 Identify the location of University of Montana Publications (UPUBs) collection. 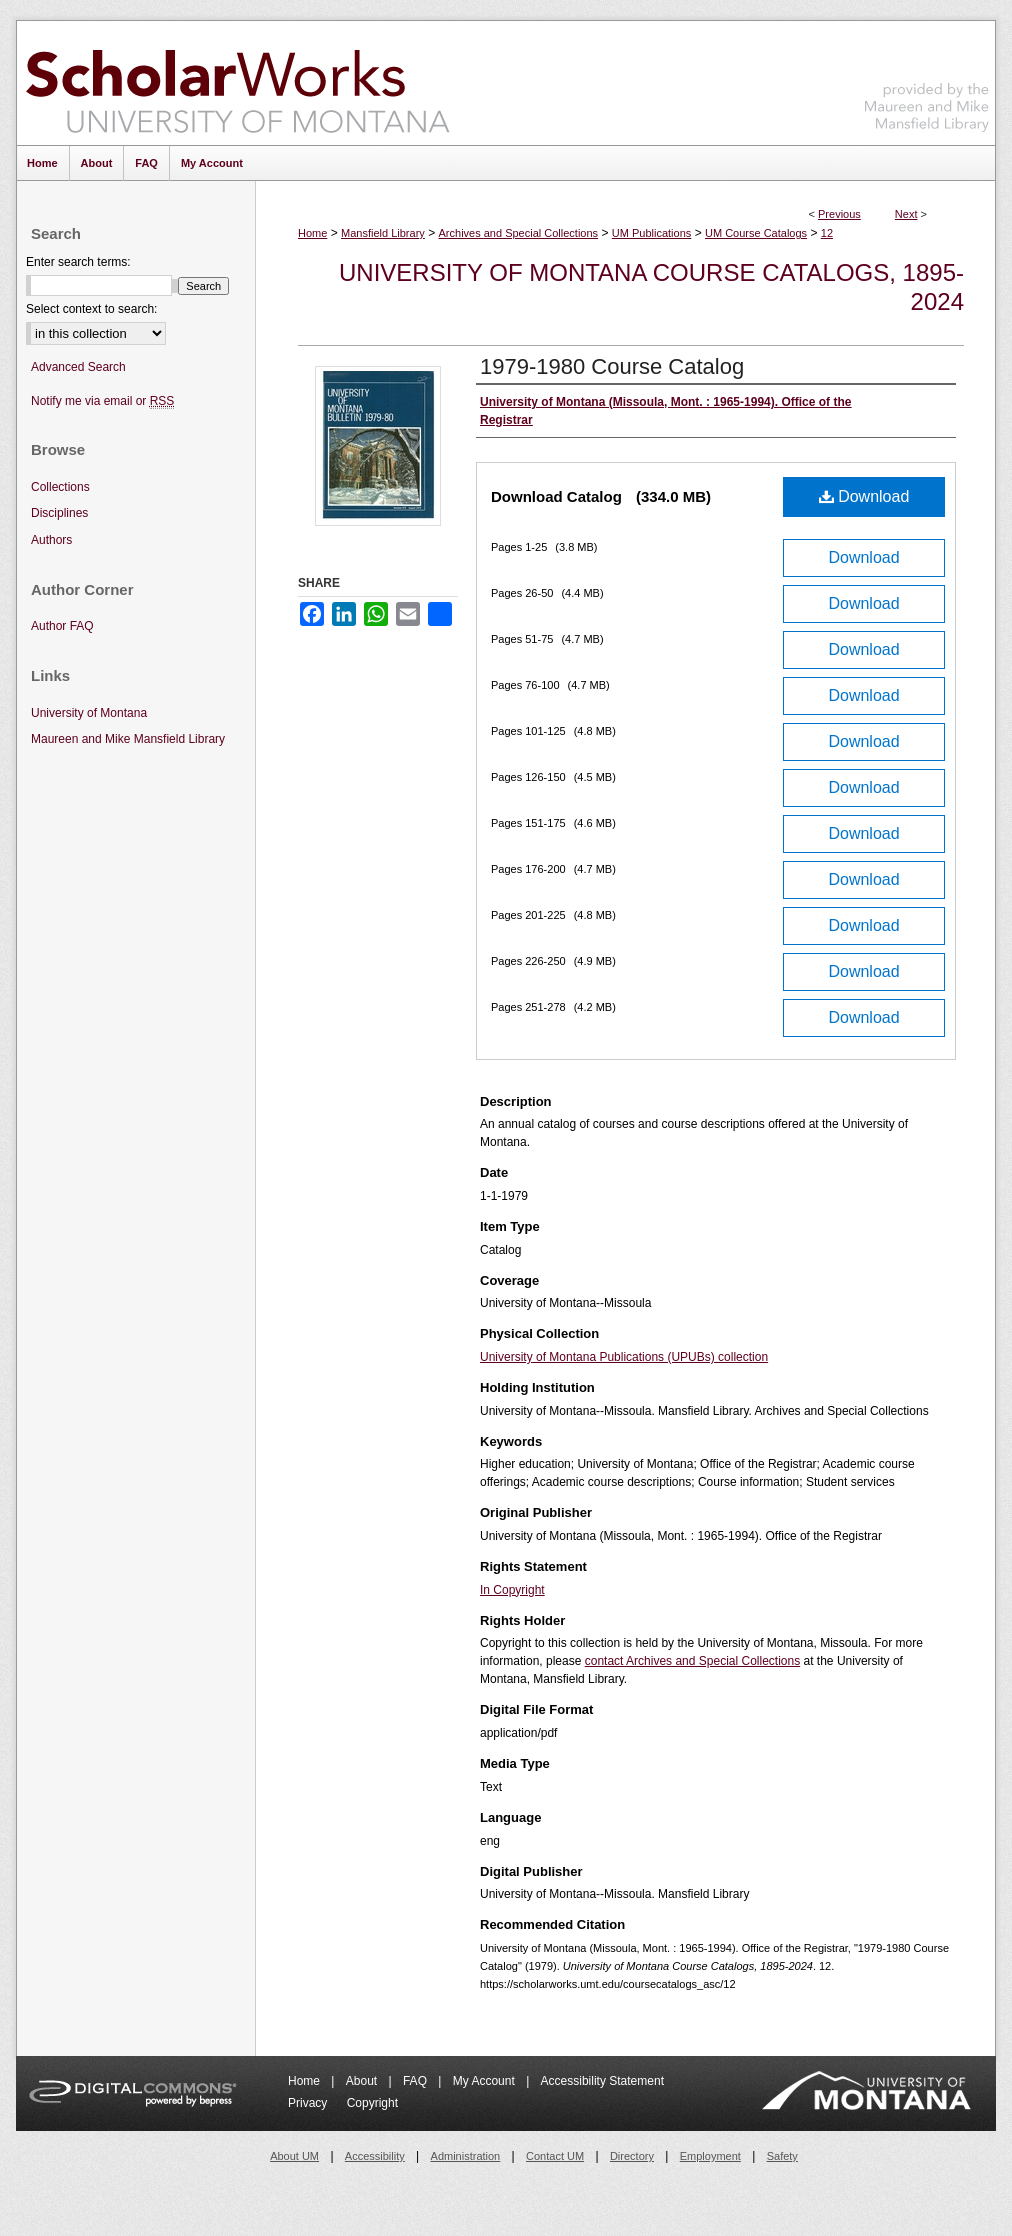
(624, 1357).